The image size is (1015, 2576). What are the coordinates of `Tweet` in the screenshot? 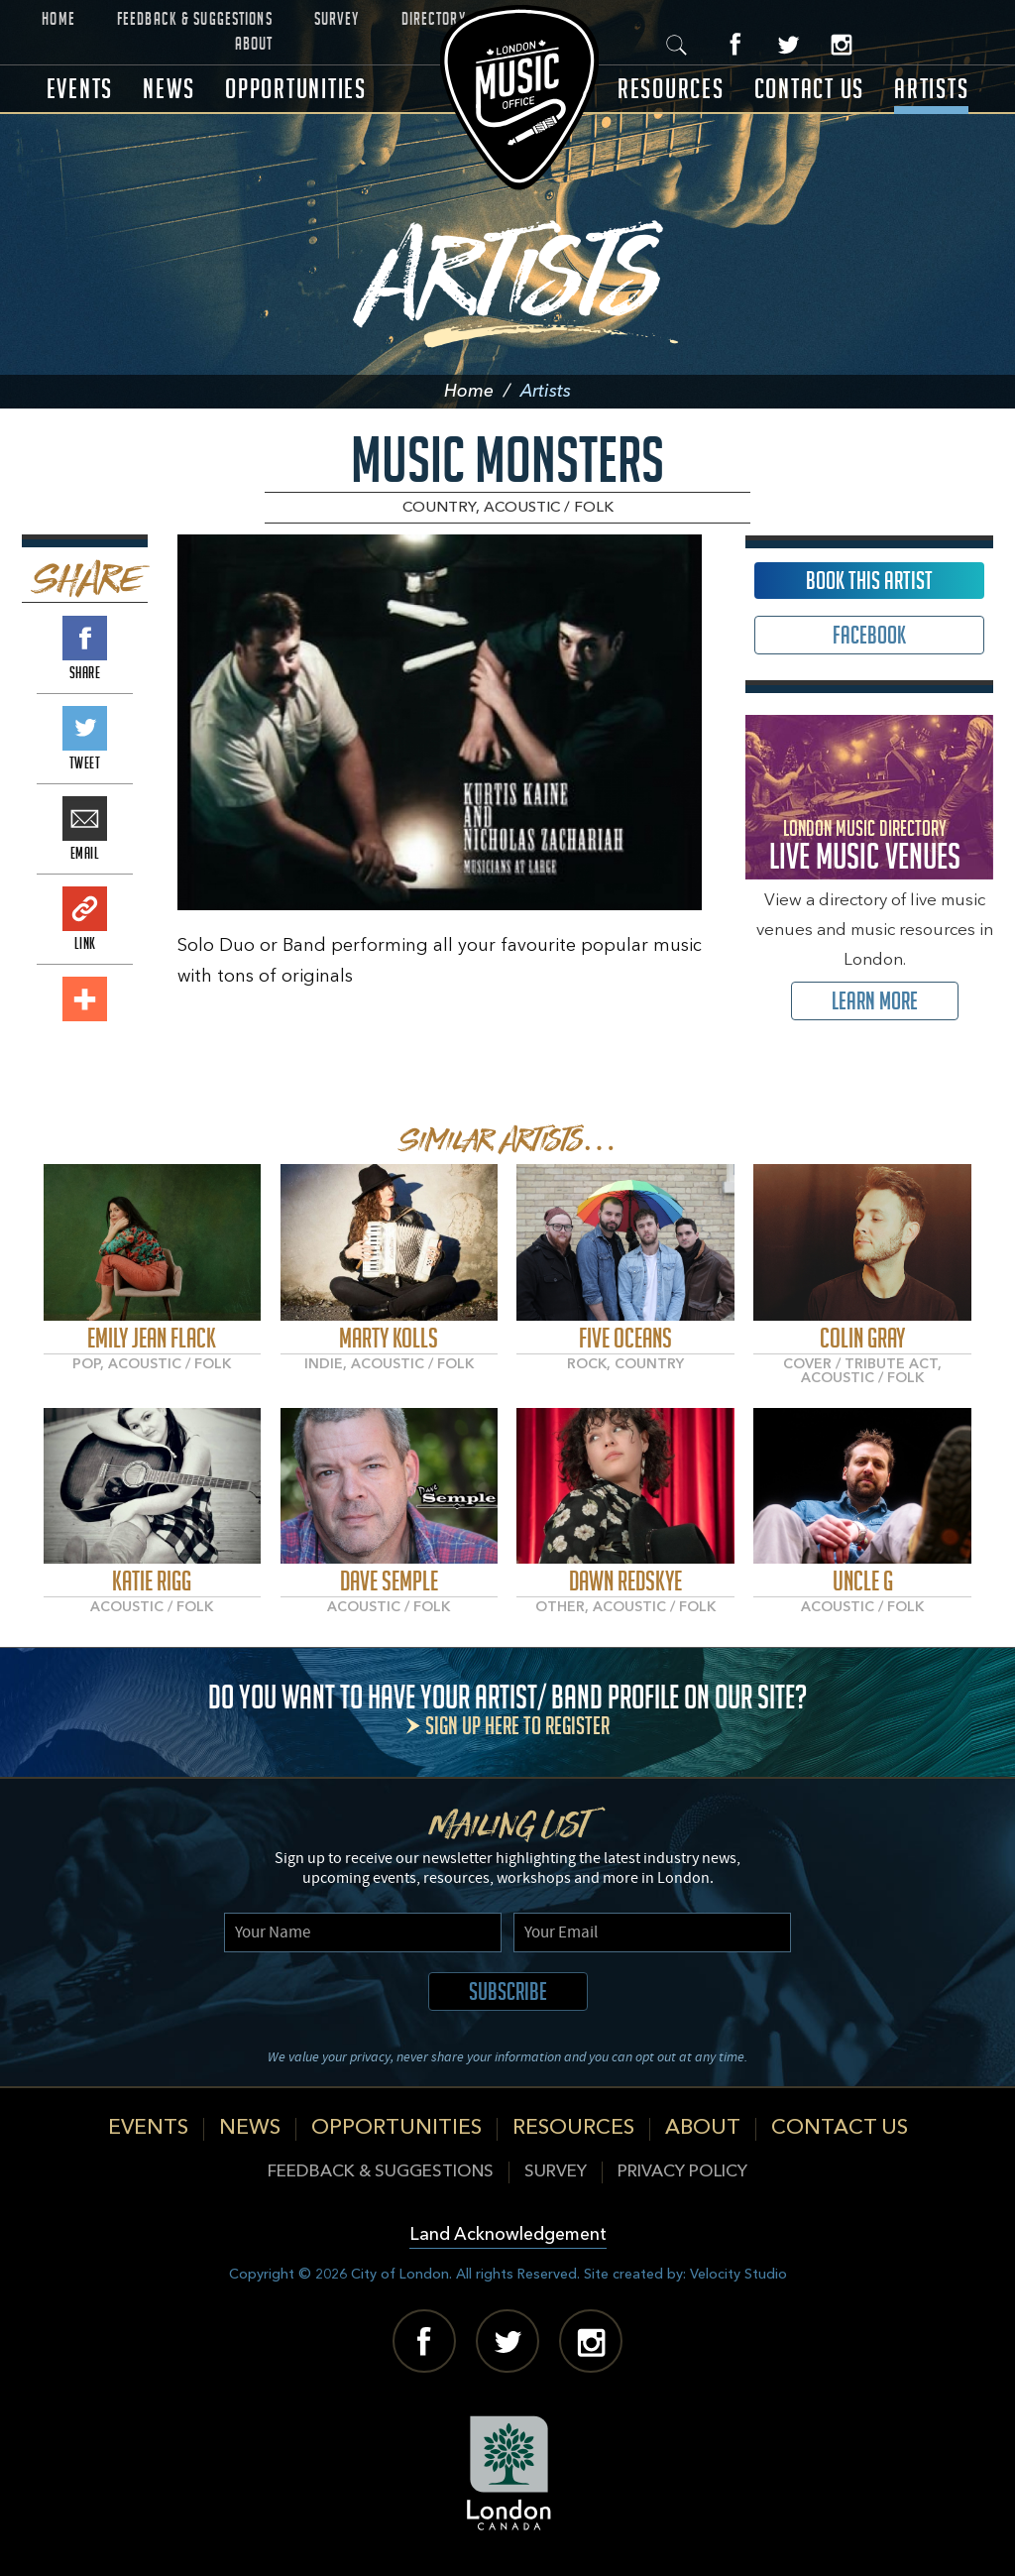 It's located at (84, 728).